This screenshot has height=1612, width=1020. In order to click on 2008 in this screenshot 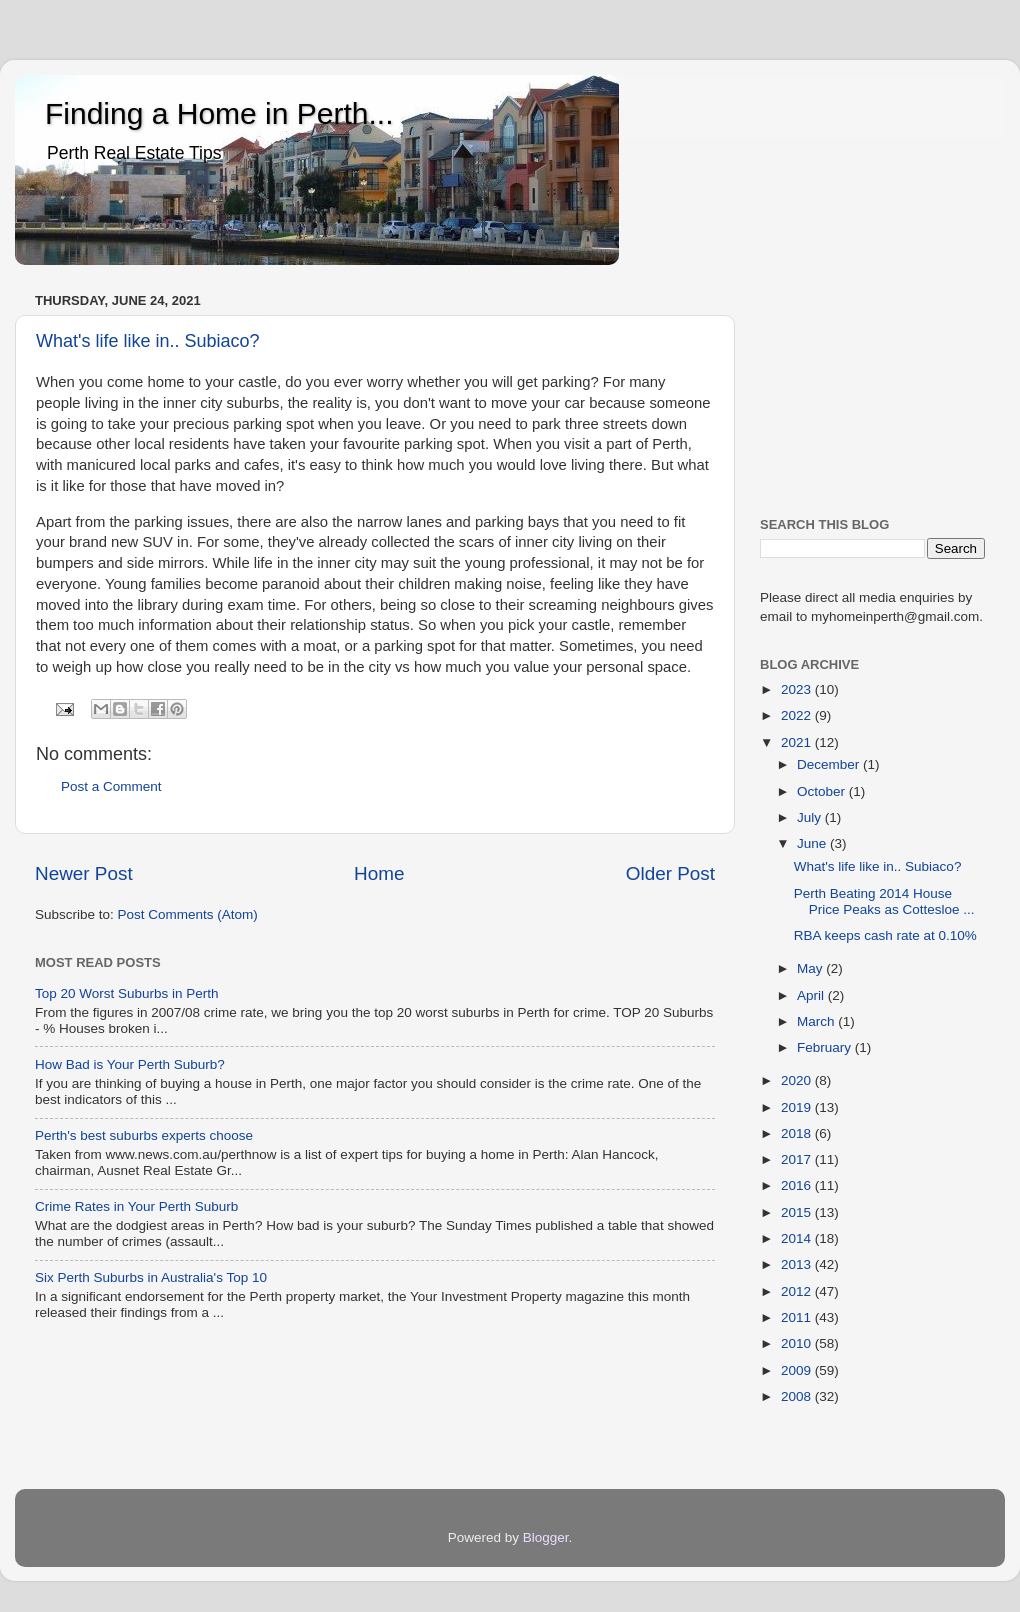, I will do `click(798, 1396)`.